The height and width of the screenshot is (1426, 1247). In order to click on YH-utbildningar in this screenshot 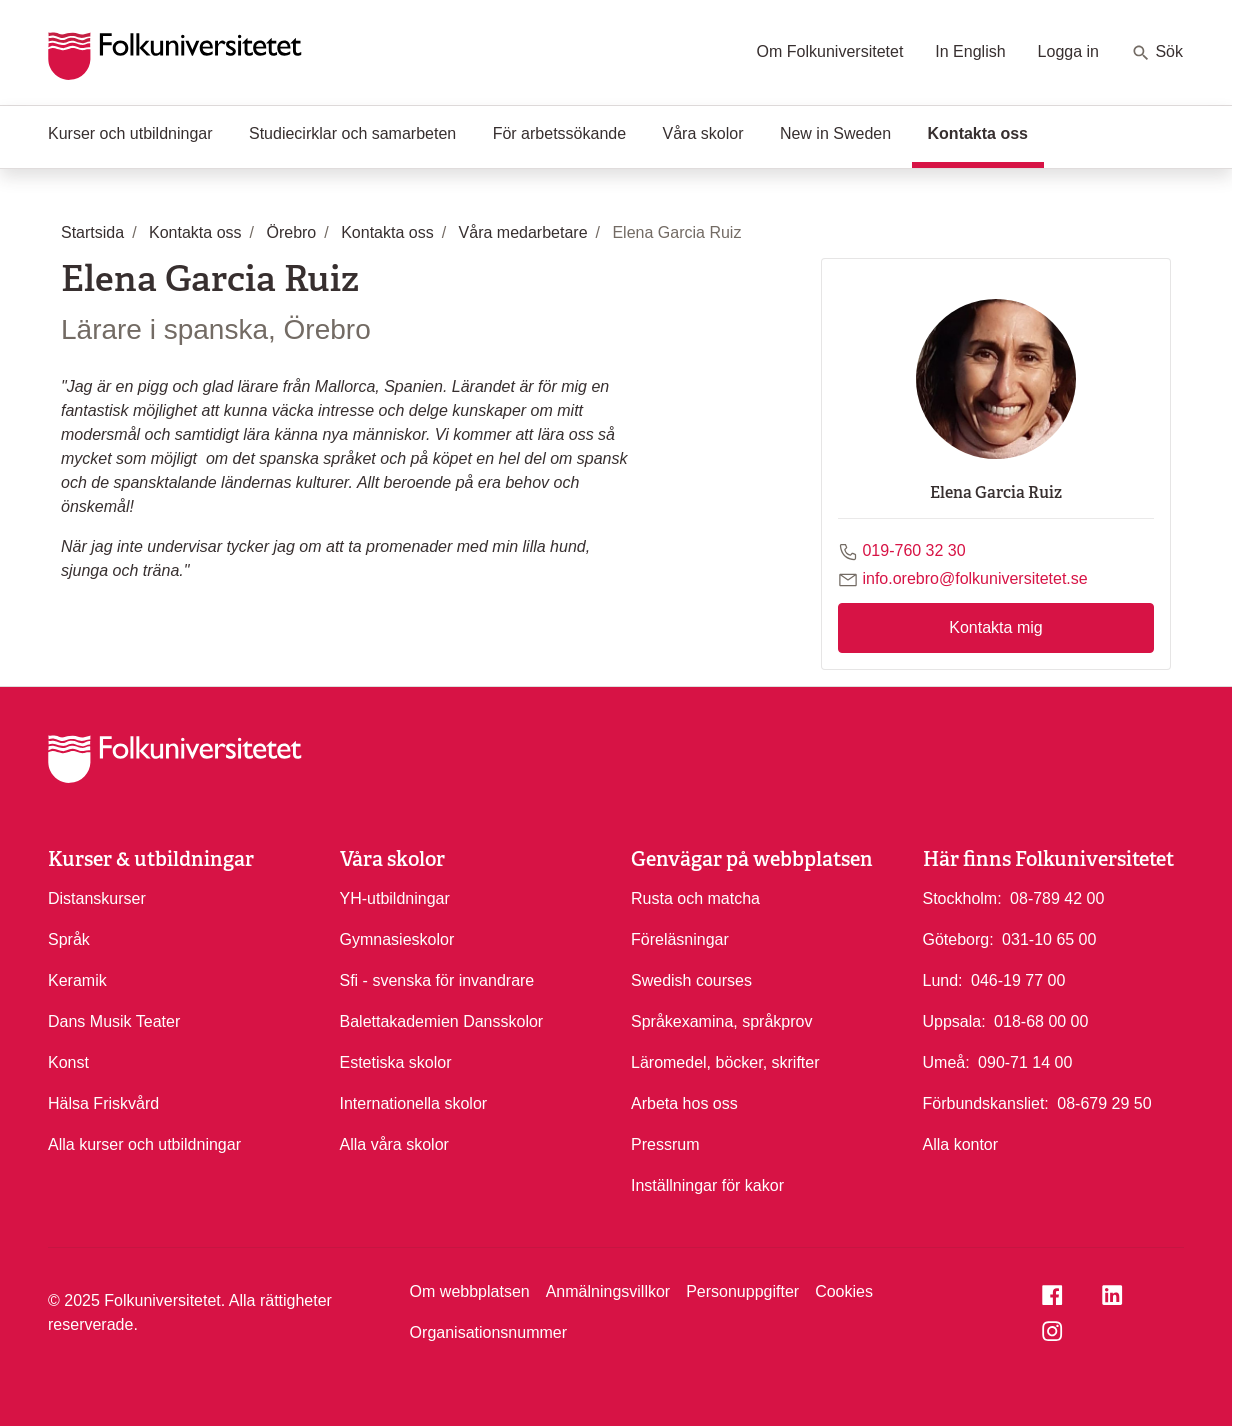, I will do `click(395, 898)`.